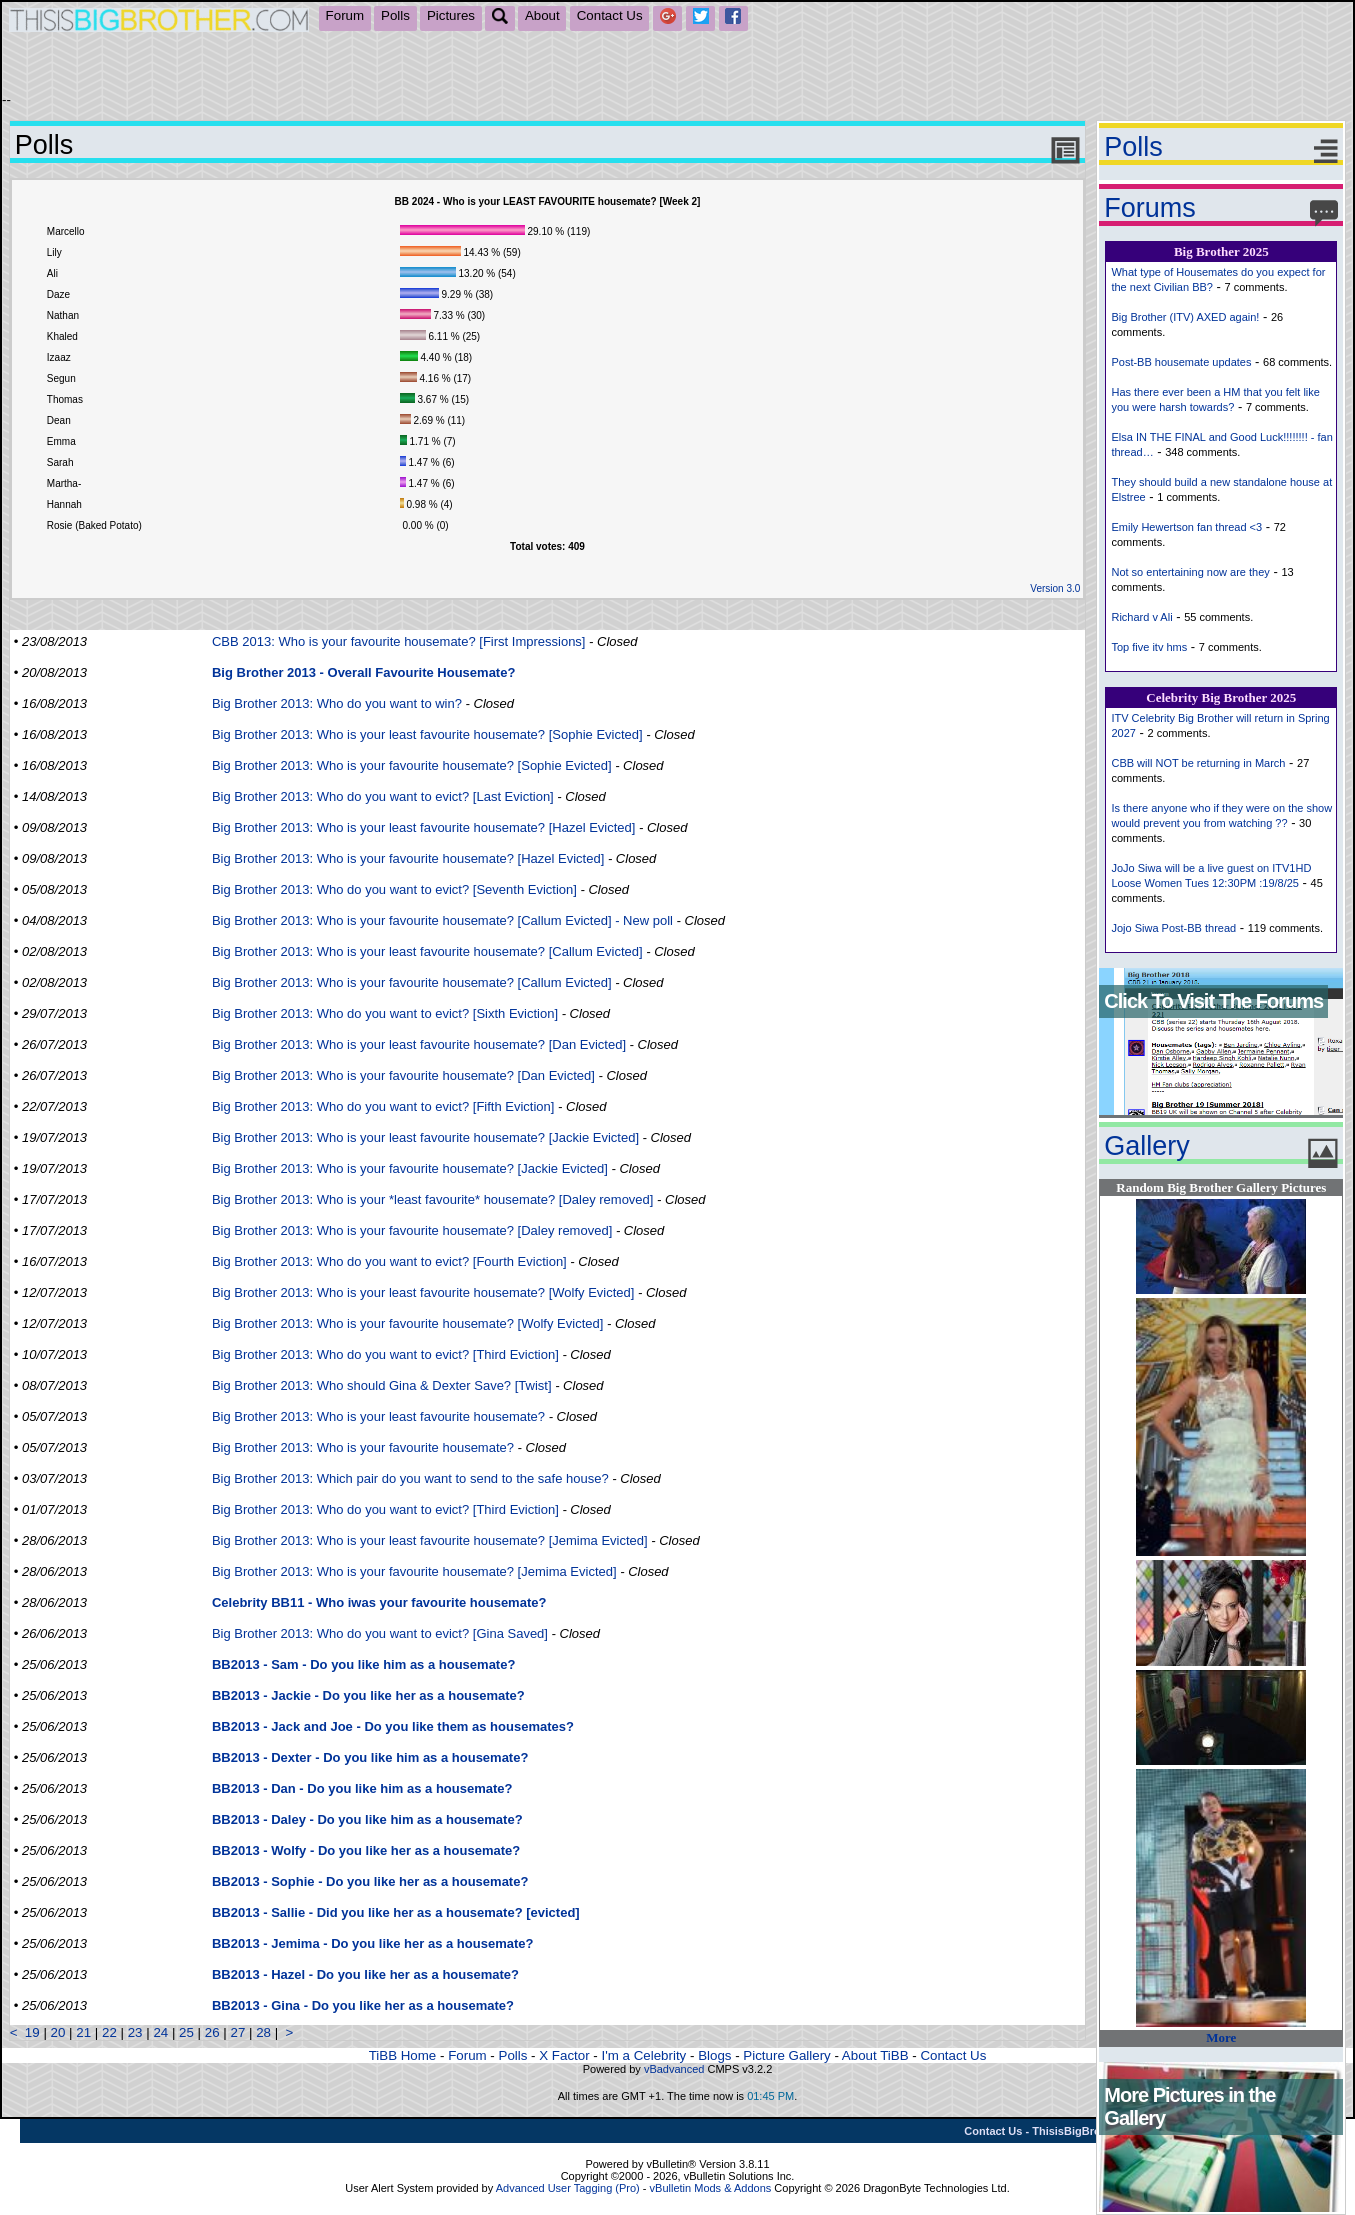 The width and height of the screenshot is (1355, 2215). What do you see at coordinates (363, 1447) in the screenshot?
I see `Big Brother 2013: Who is your favourite housemate?` at bounding box center [363, 1447].